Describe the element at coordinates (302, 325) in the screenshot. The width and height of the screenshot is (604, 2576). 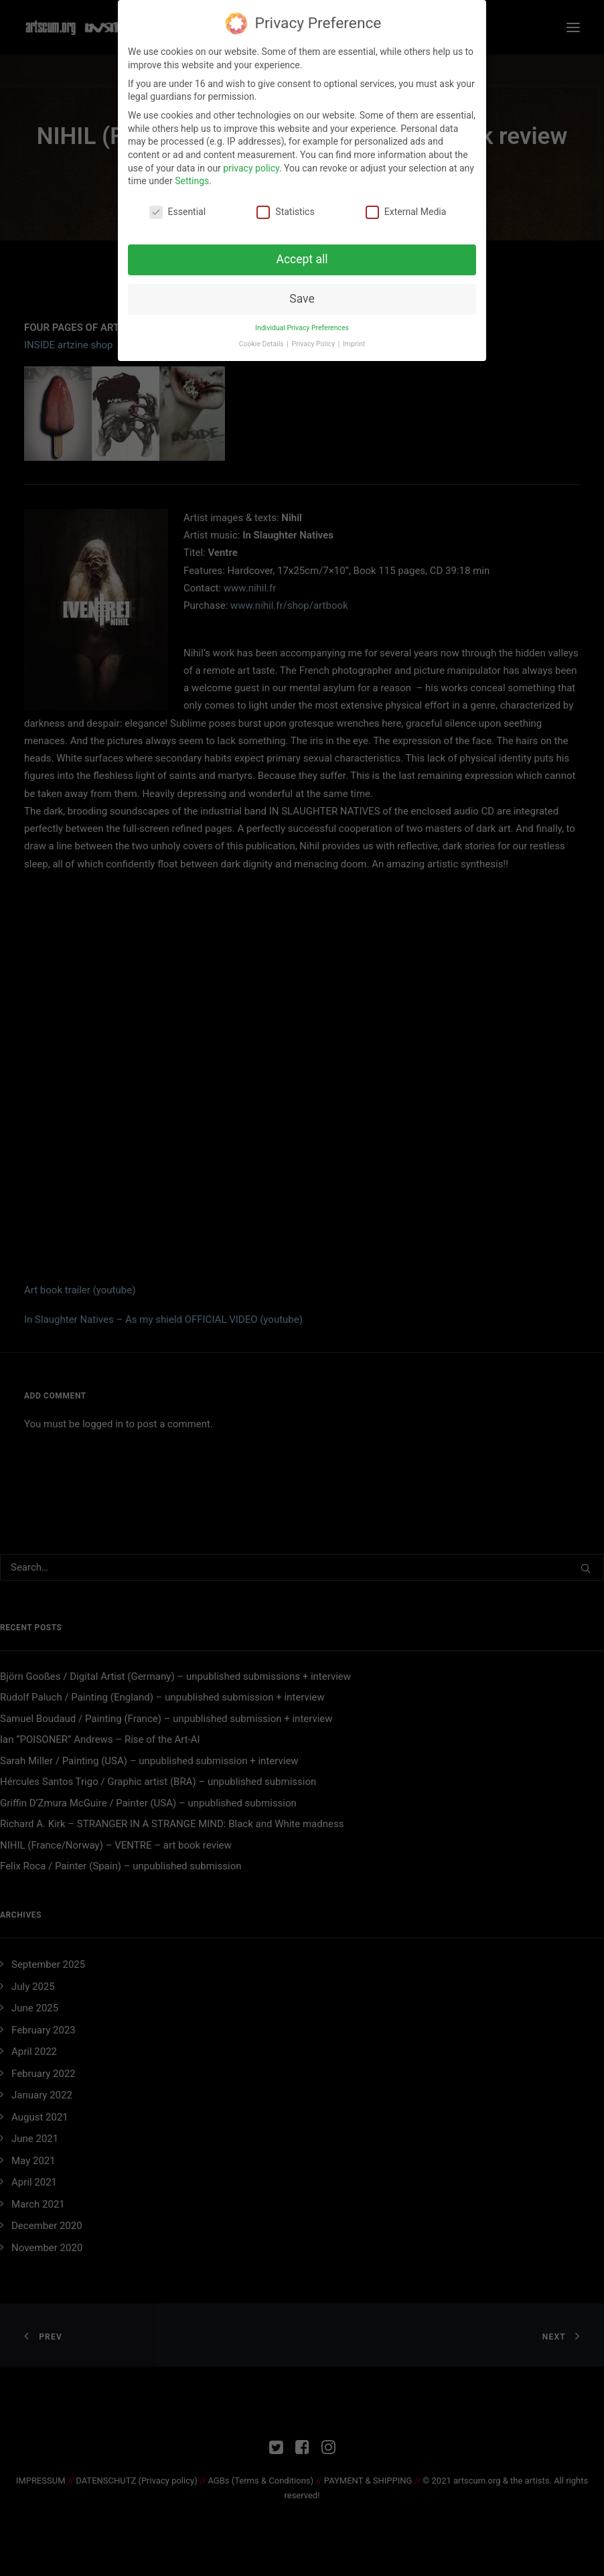
I see `Individual Privacy Preferences [button]` at that location.